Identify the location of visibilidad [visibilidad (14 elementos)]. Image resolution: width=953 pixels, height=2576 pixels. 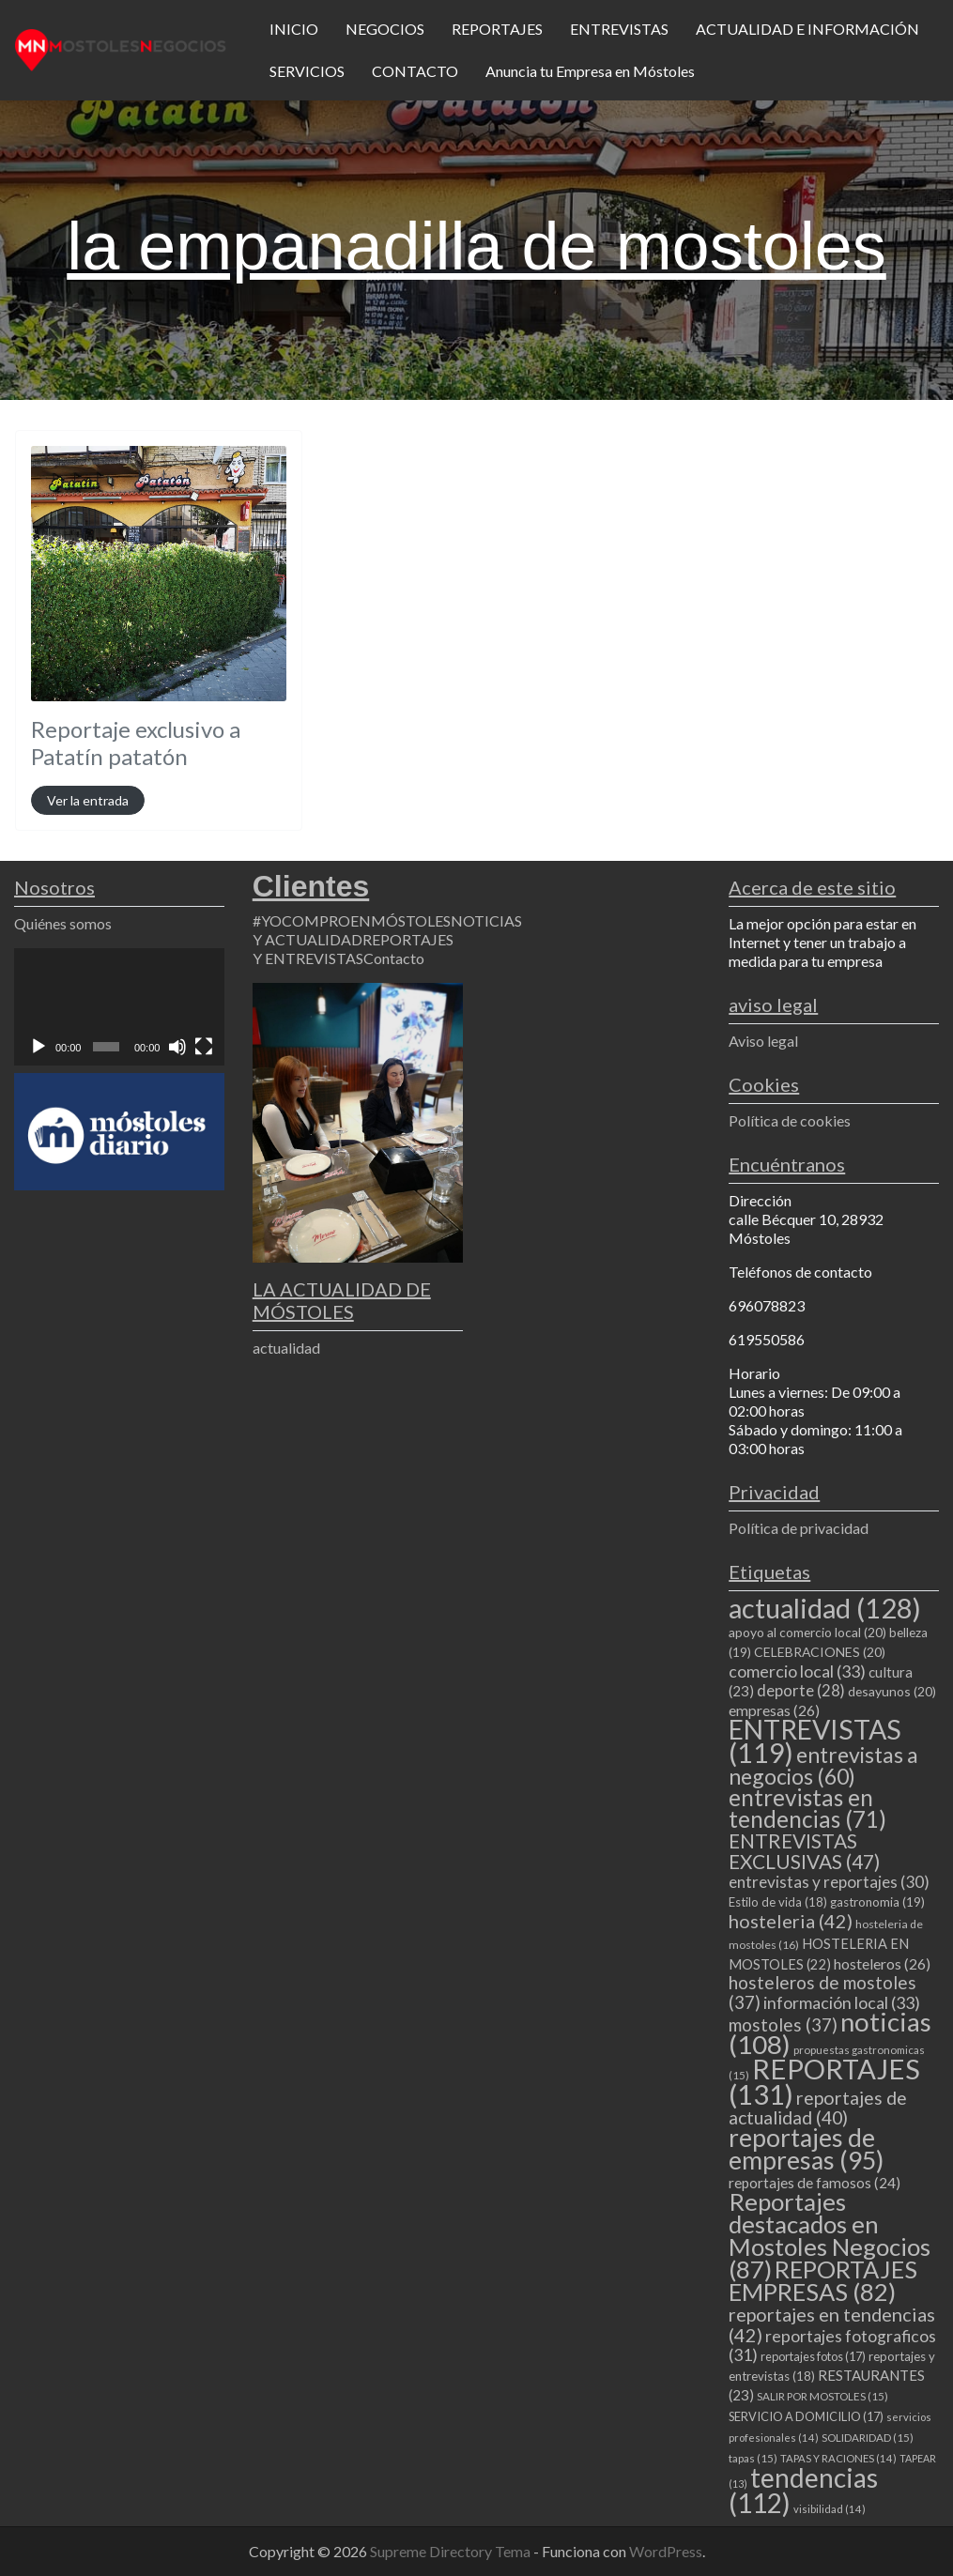
(829, 2509).